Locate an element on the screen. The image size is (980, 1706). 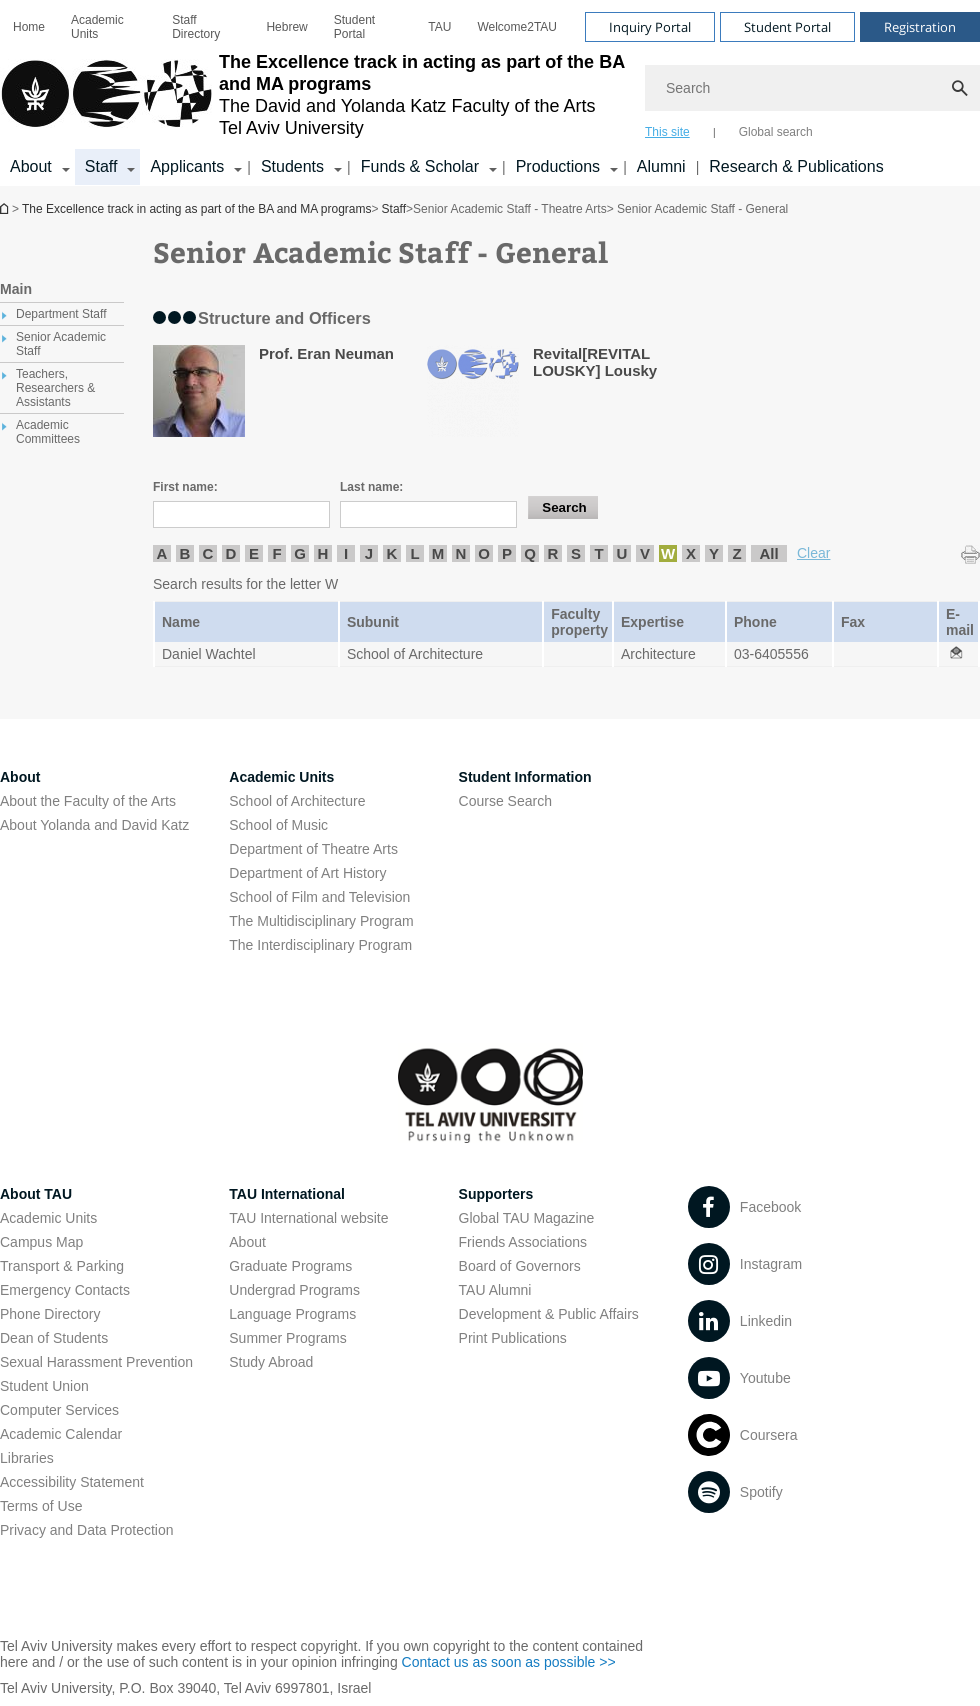
U [listitem] is located at coordinates (622, 553).